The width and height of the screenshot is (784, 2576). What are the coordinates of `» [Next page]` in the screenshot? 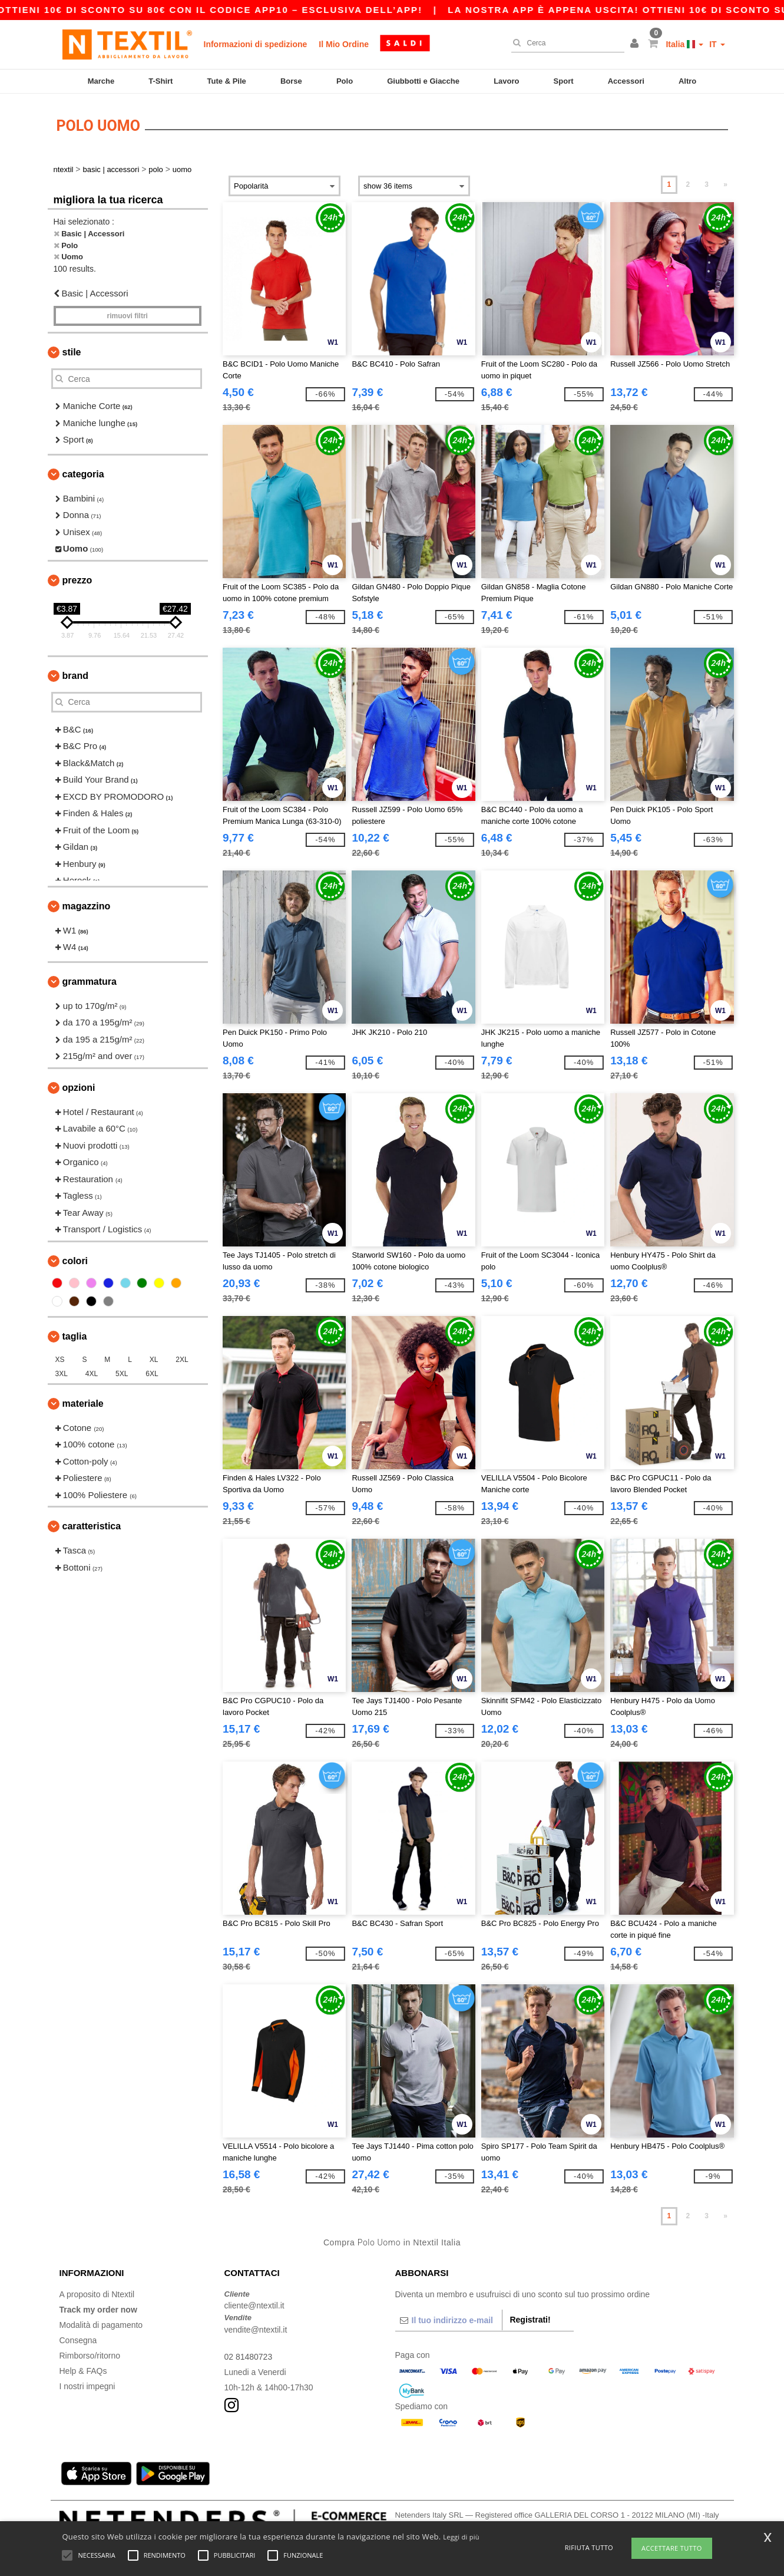 It's located at (725, 184).